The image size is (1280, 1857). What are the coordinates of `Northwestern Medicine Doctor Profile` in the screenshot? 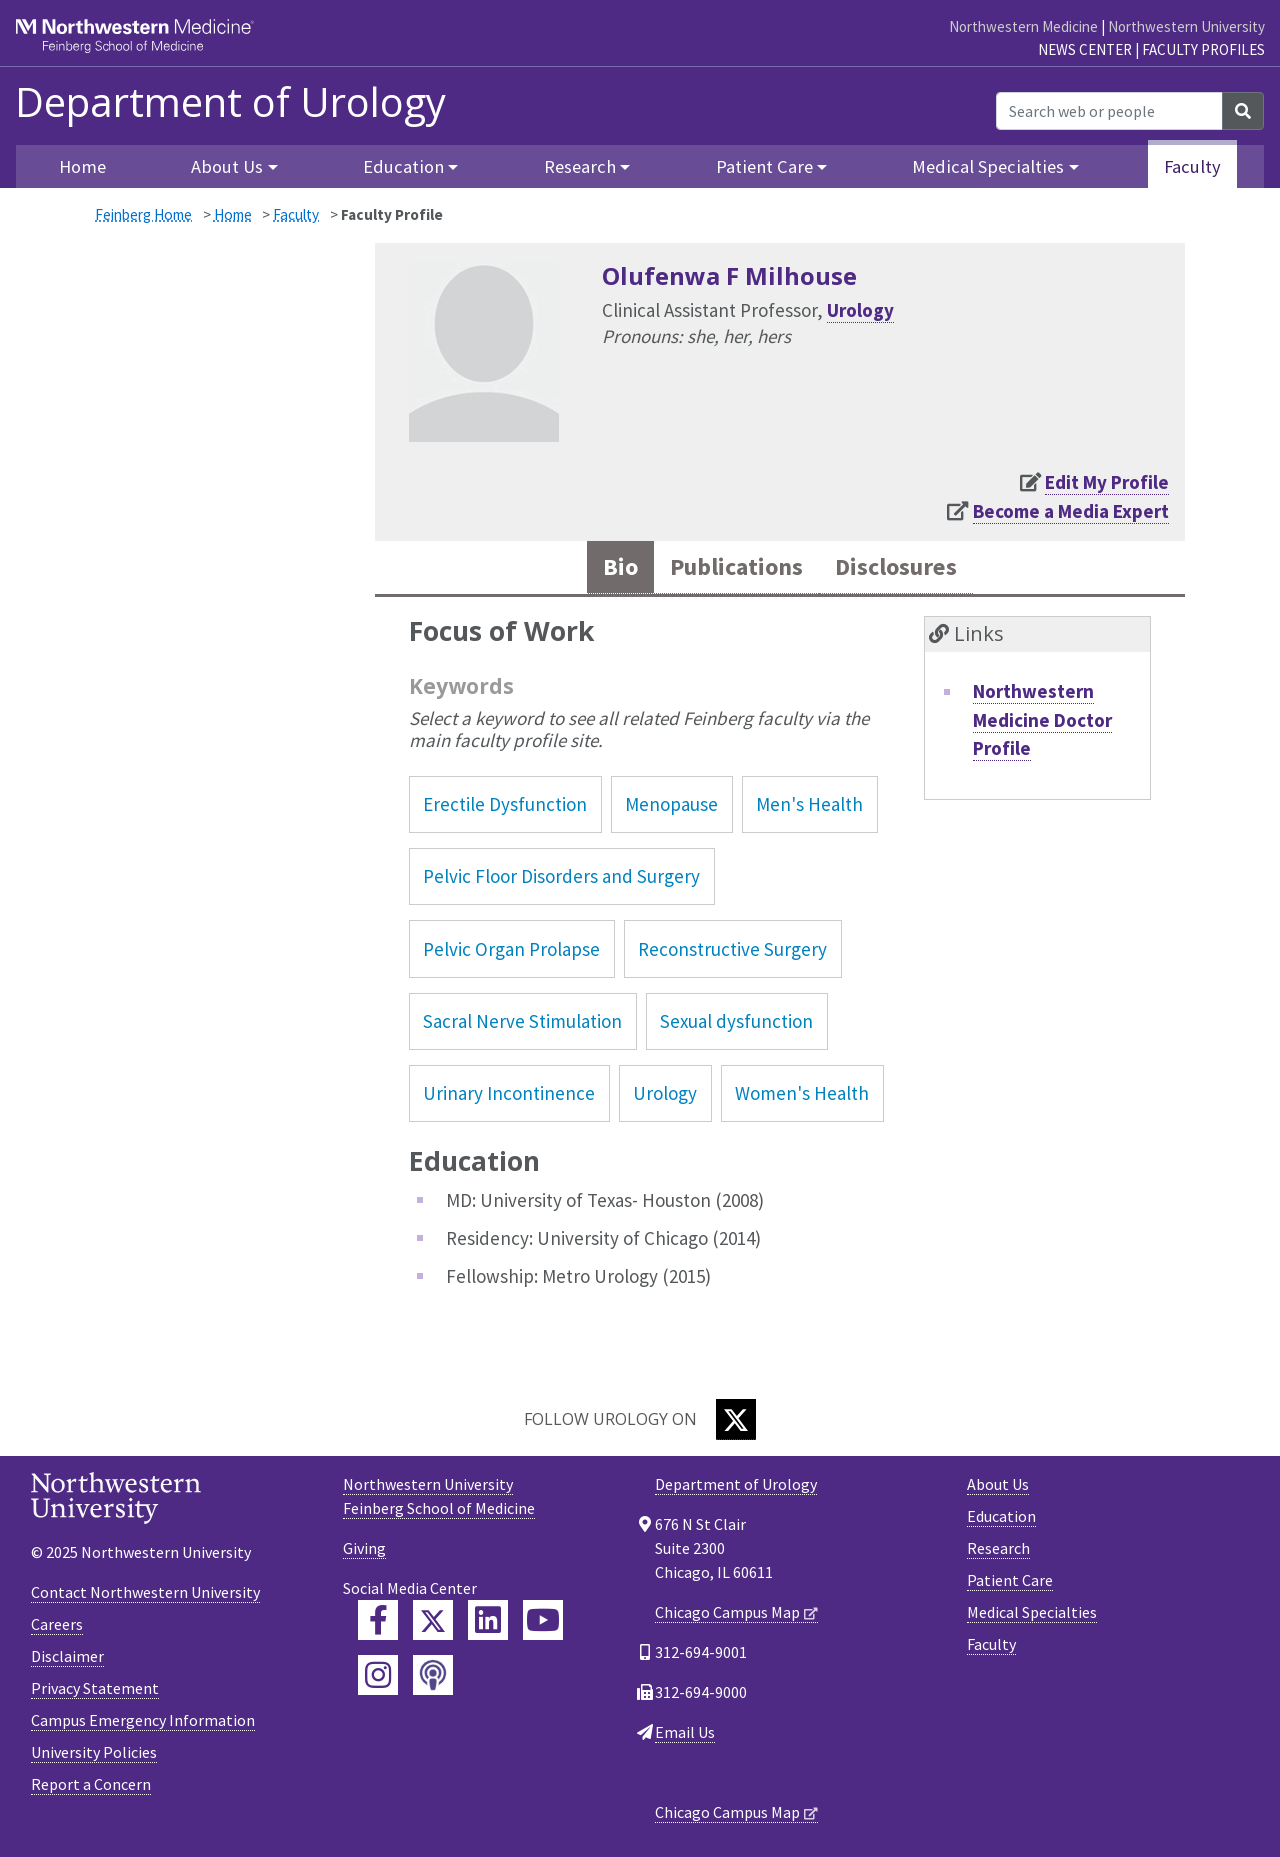 It's located at (1042, 720).